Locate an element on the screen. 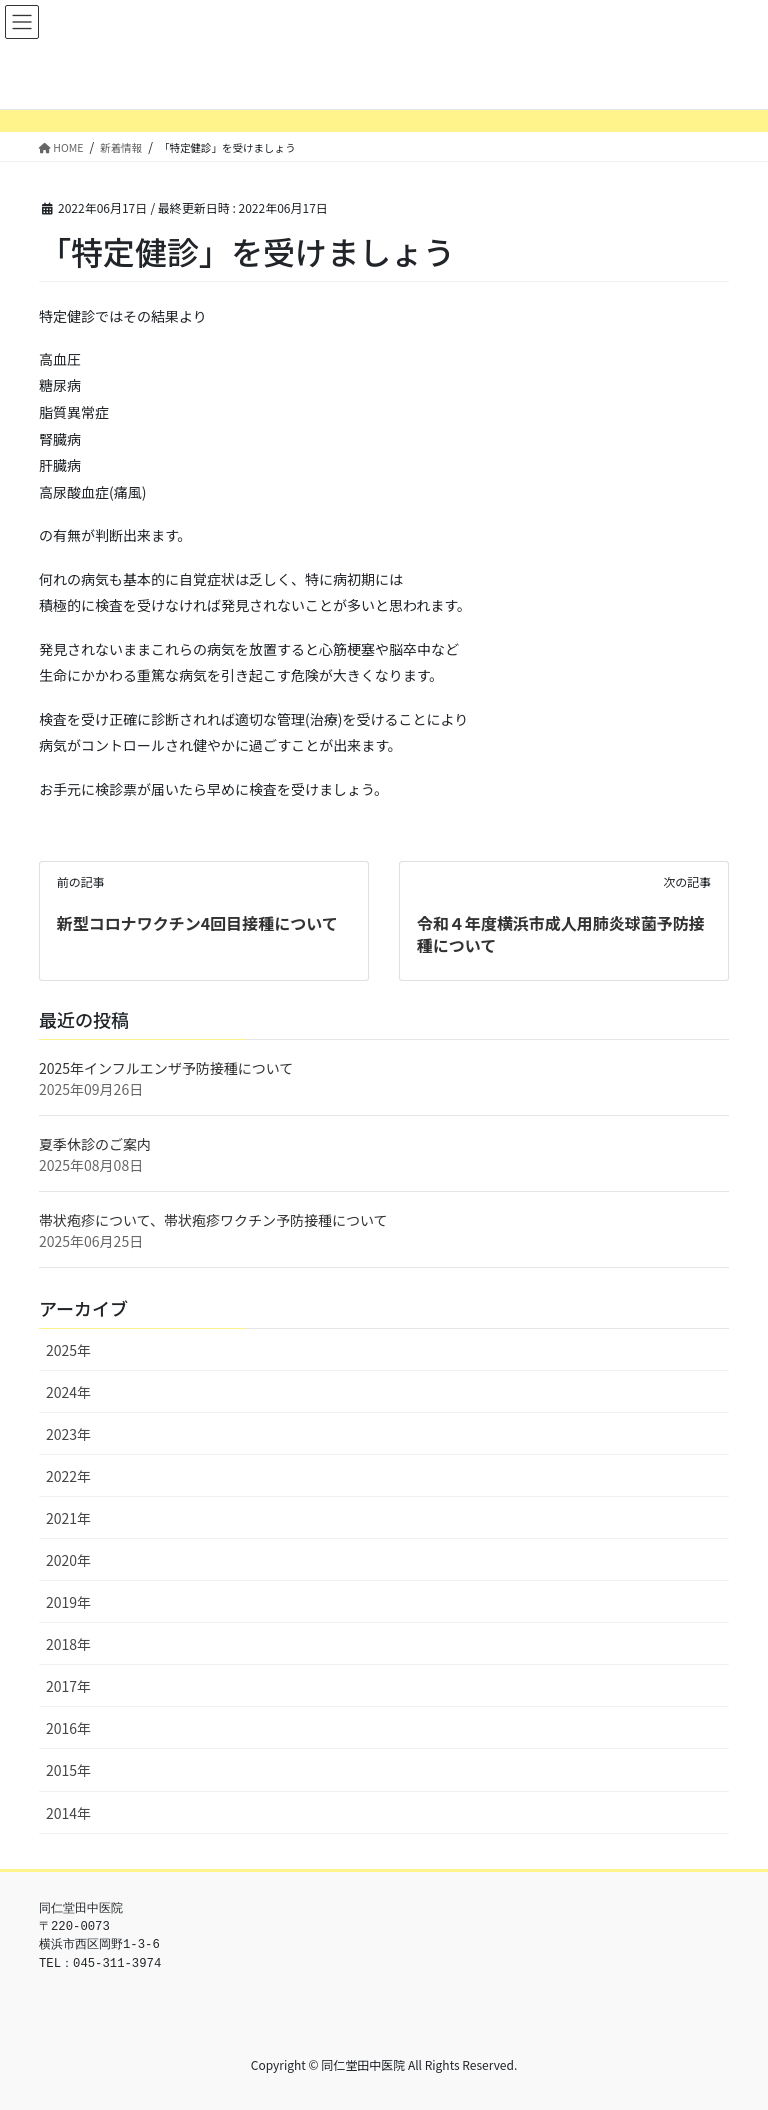 This screenshot has width=768, height=2110. 2024年 is located at coordinates (68, 1392).